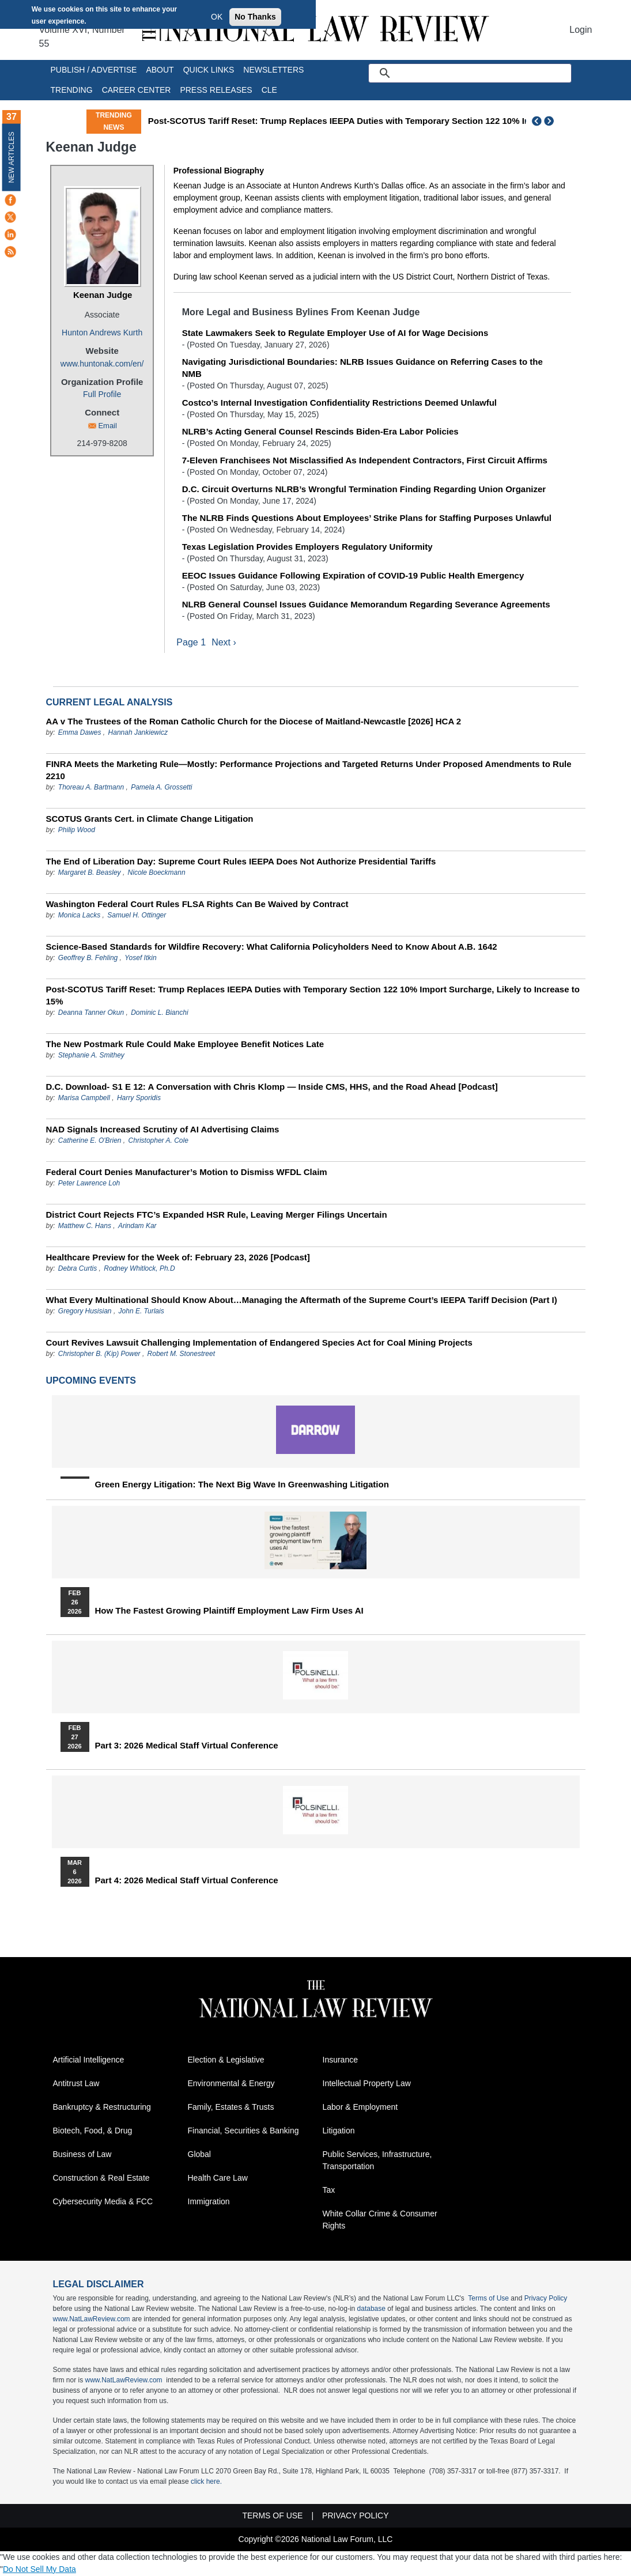  Describe the element at coordinates (216, 1215) in the screenshot. I see `District Court Rejects FTC’s Expanded HSR Rule, Leaving Merger Filings Uncertain` at that location.